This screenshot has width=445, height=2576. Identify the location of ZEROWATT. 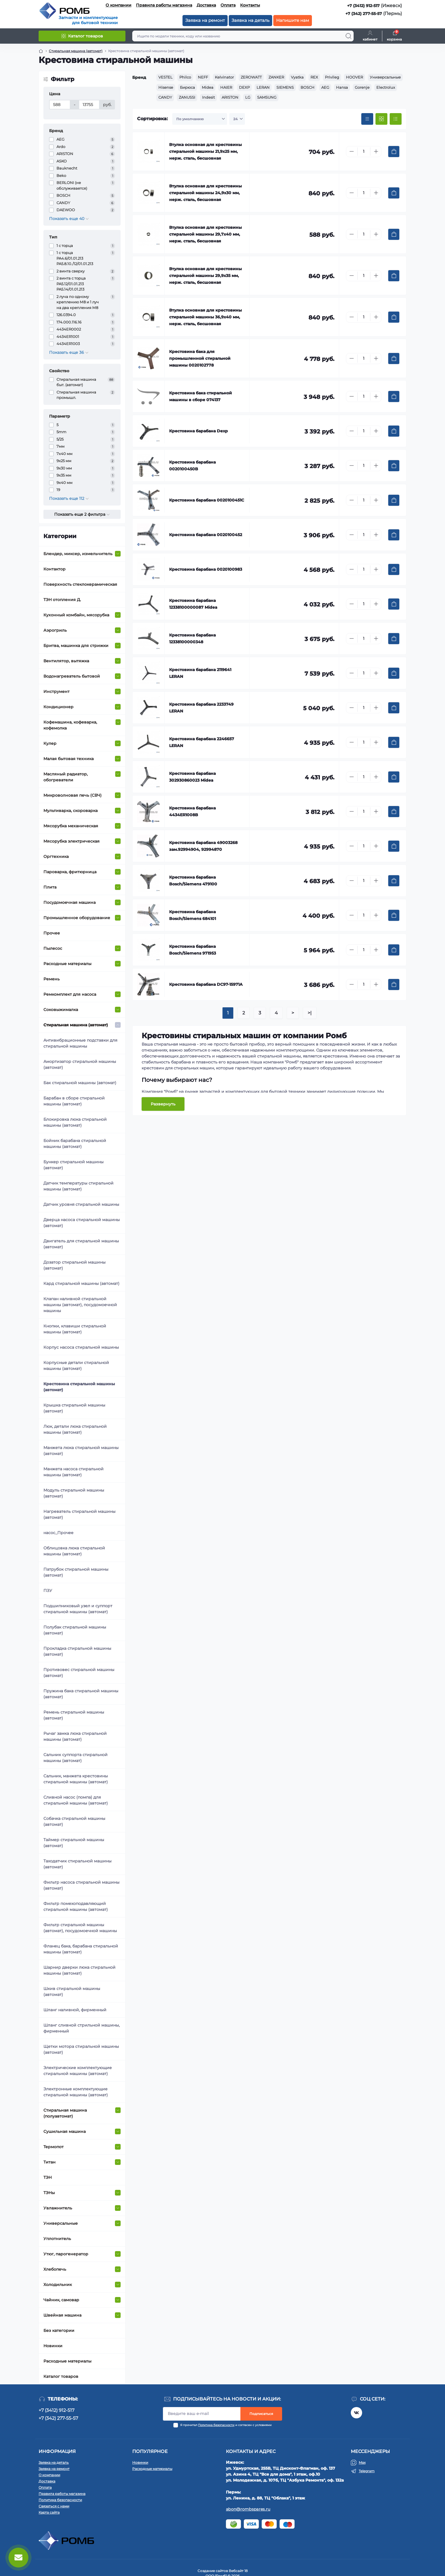
(251, 77).